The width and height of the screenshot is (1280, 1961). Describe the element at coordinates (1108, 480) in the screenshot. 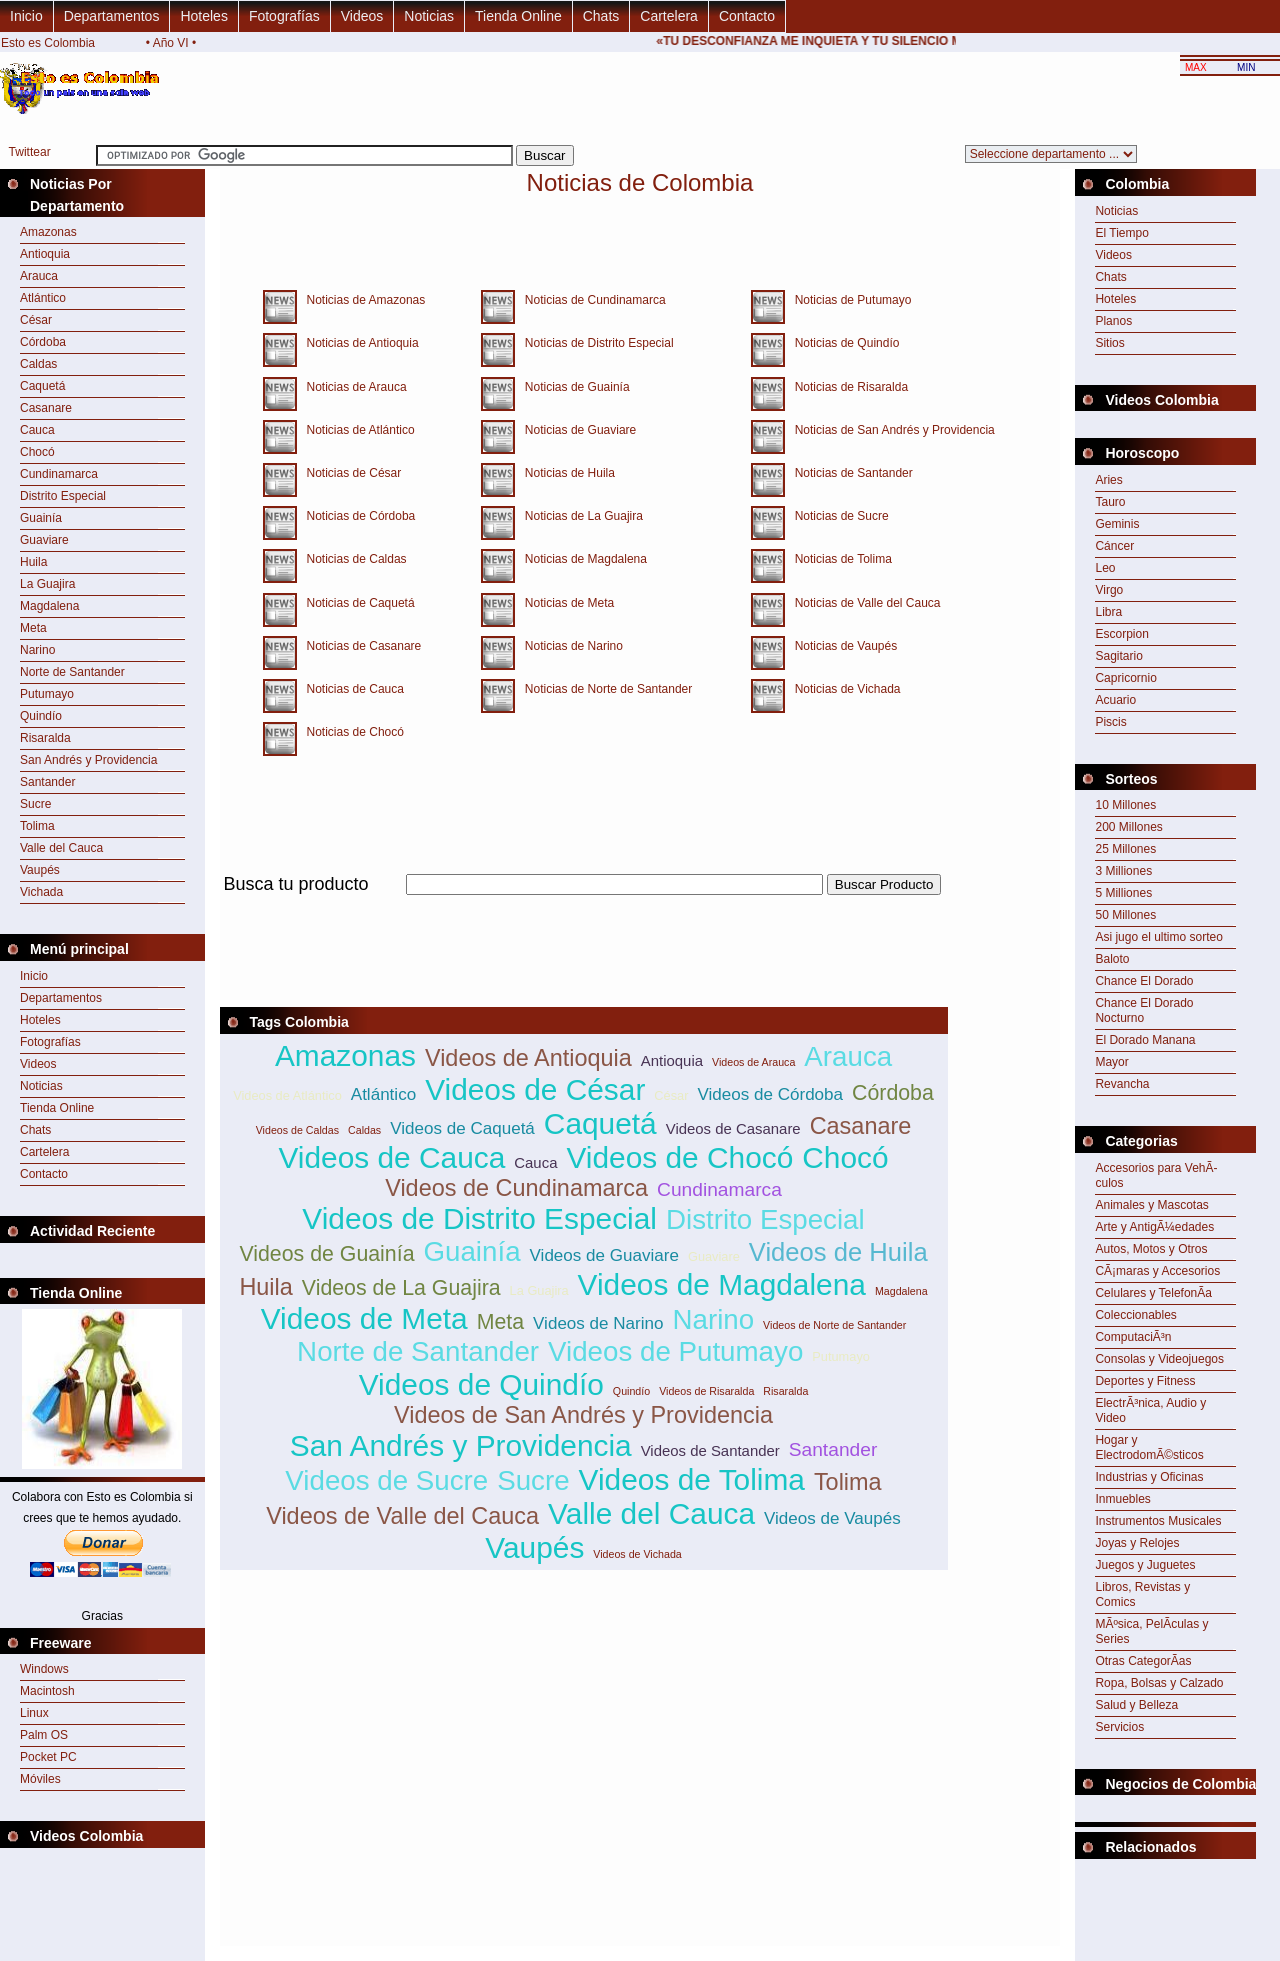

I see `Aries` at that location.